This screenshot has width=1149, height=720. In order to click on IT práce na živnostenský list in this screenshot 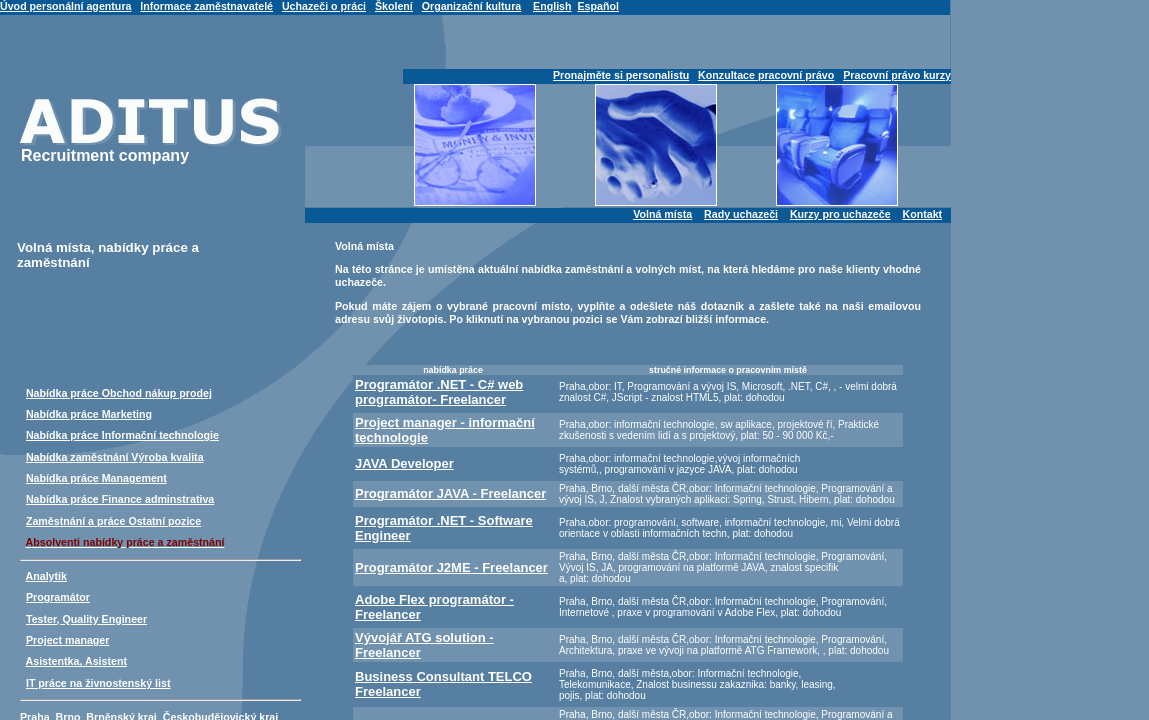, I will do `click(98, 683)`.